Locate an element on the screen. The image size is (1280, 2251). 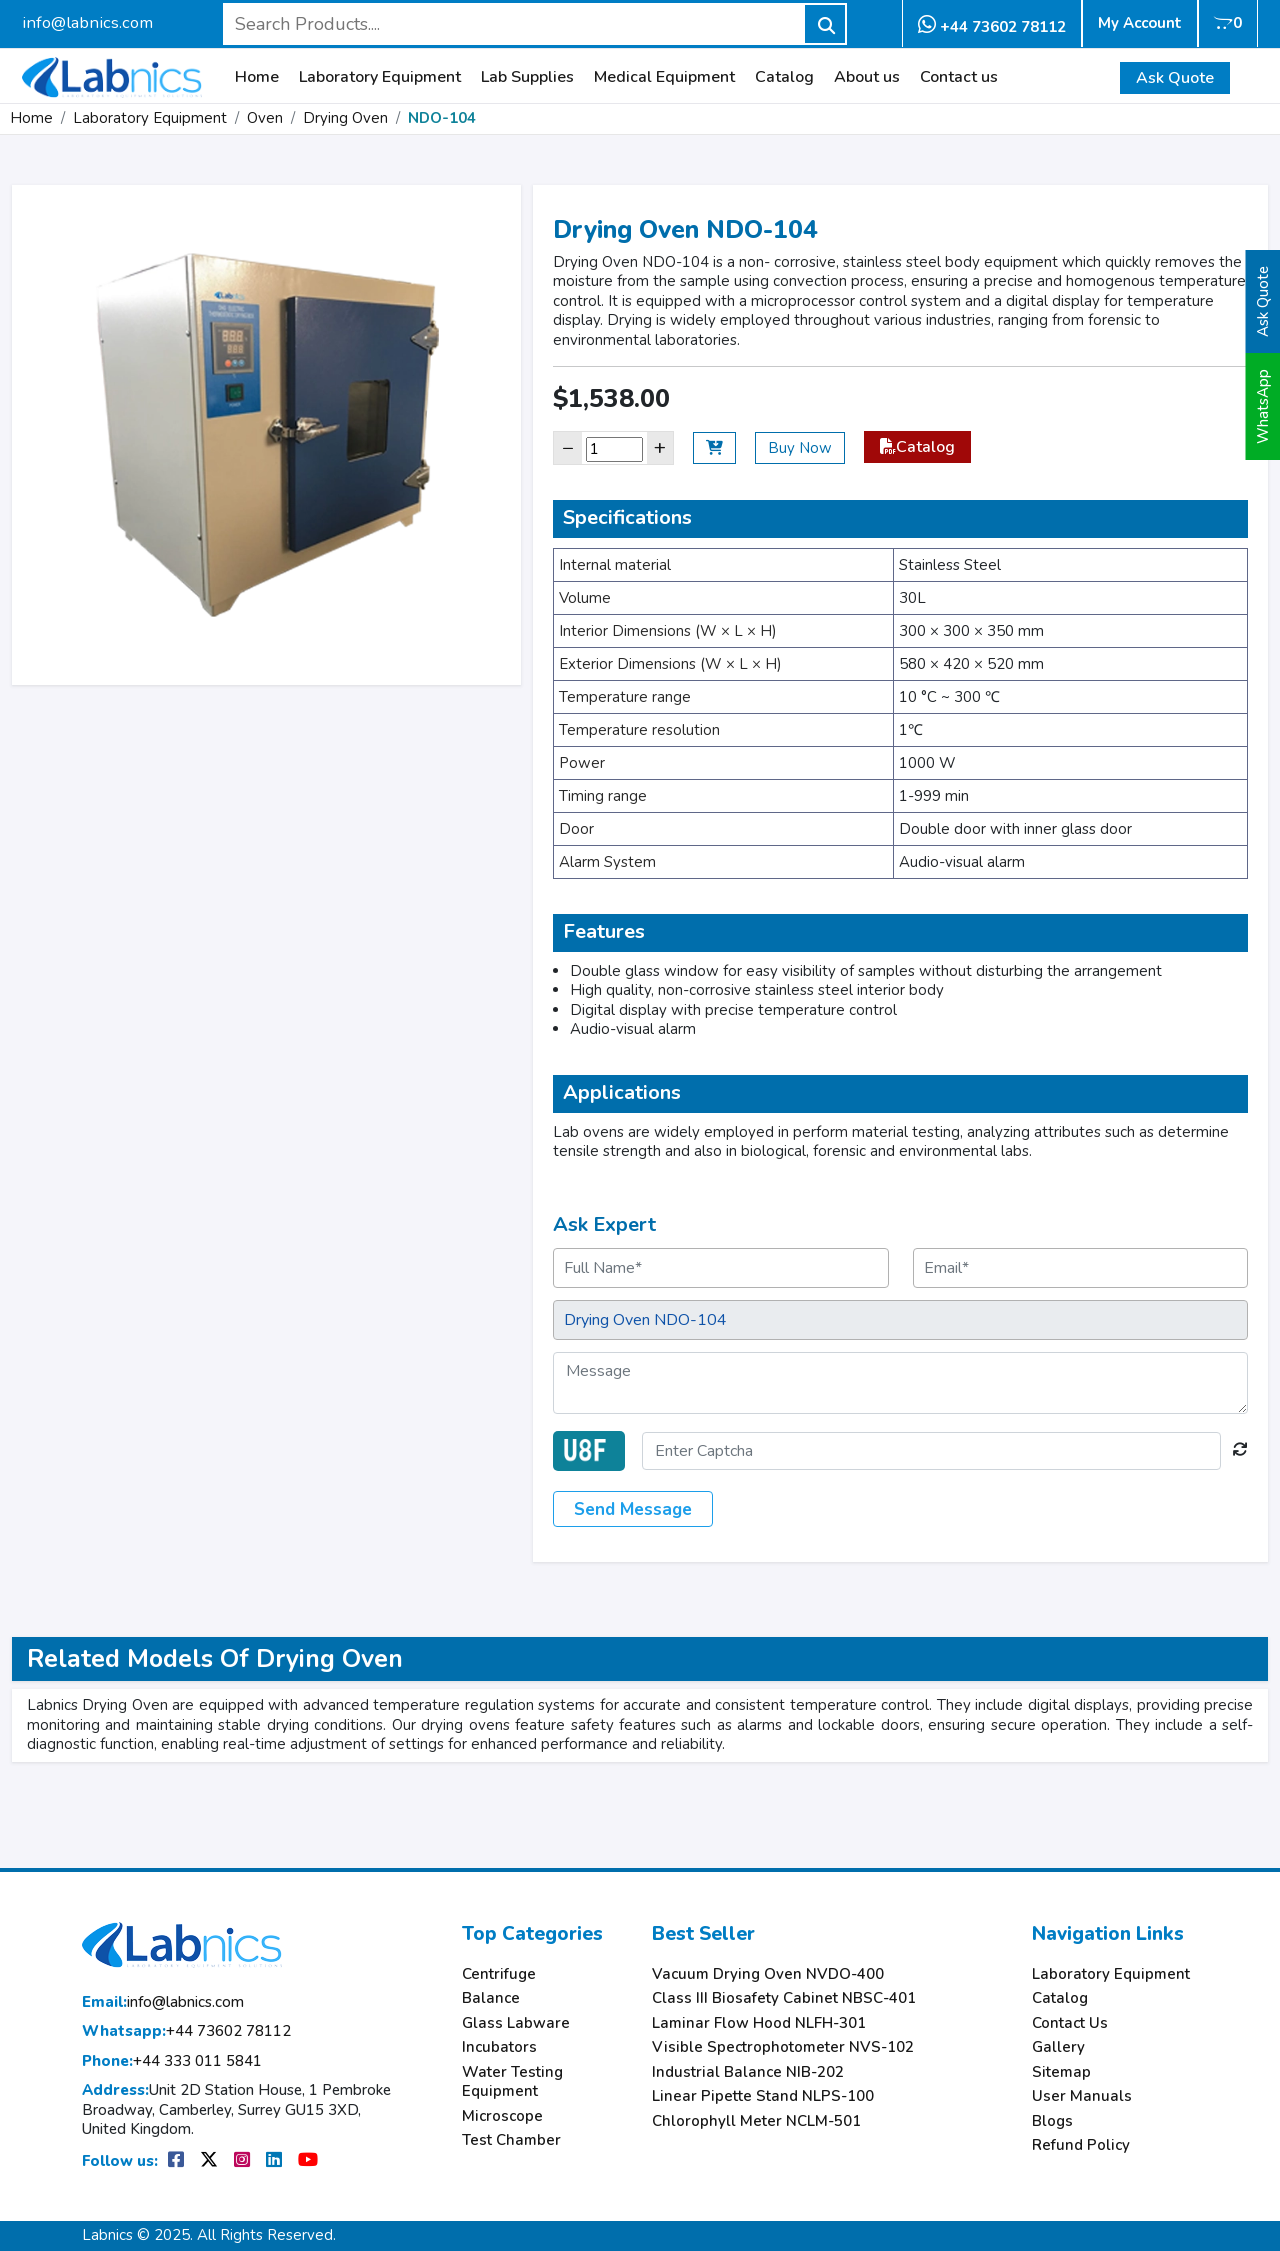
Incubators is located at coordinates (499, 2047).